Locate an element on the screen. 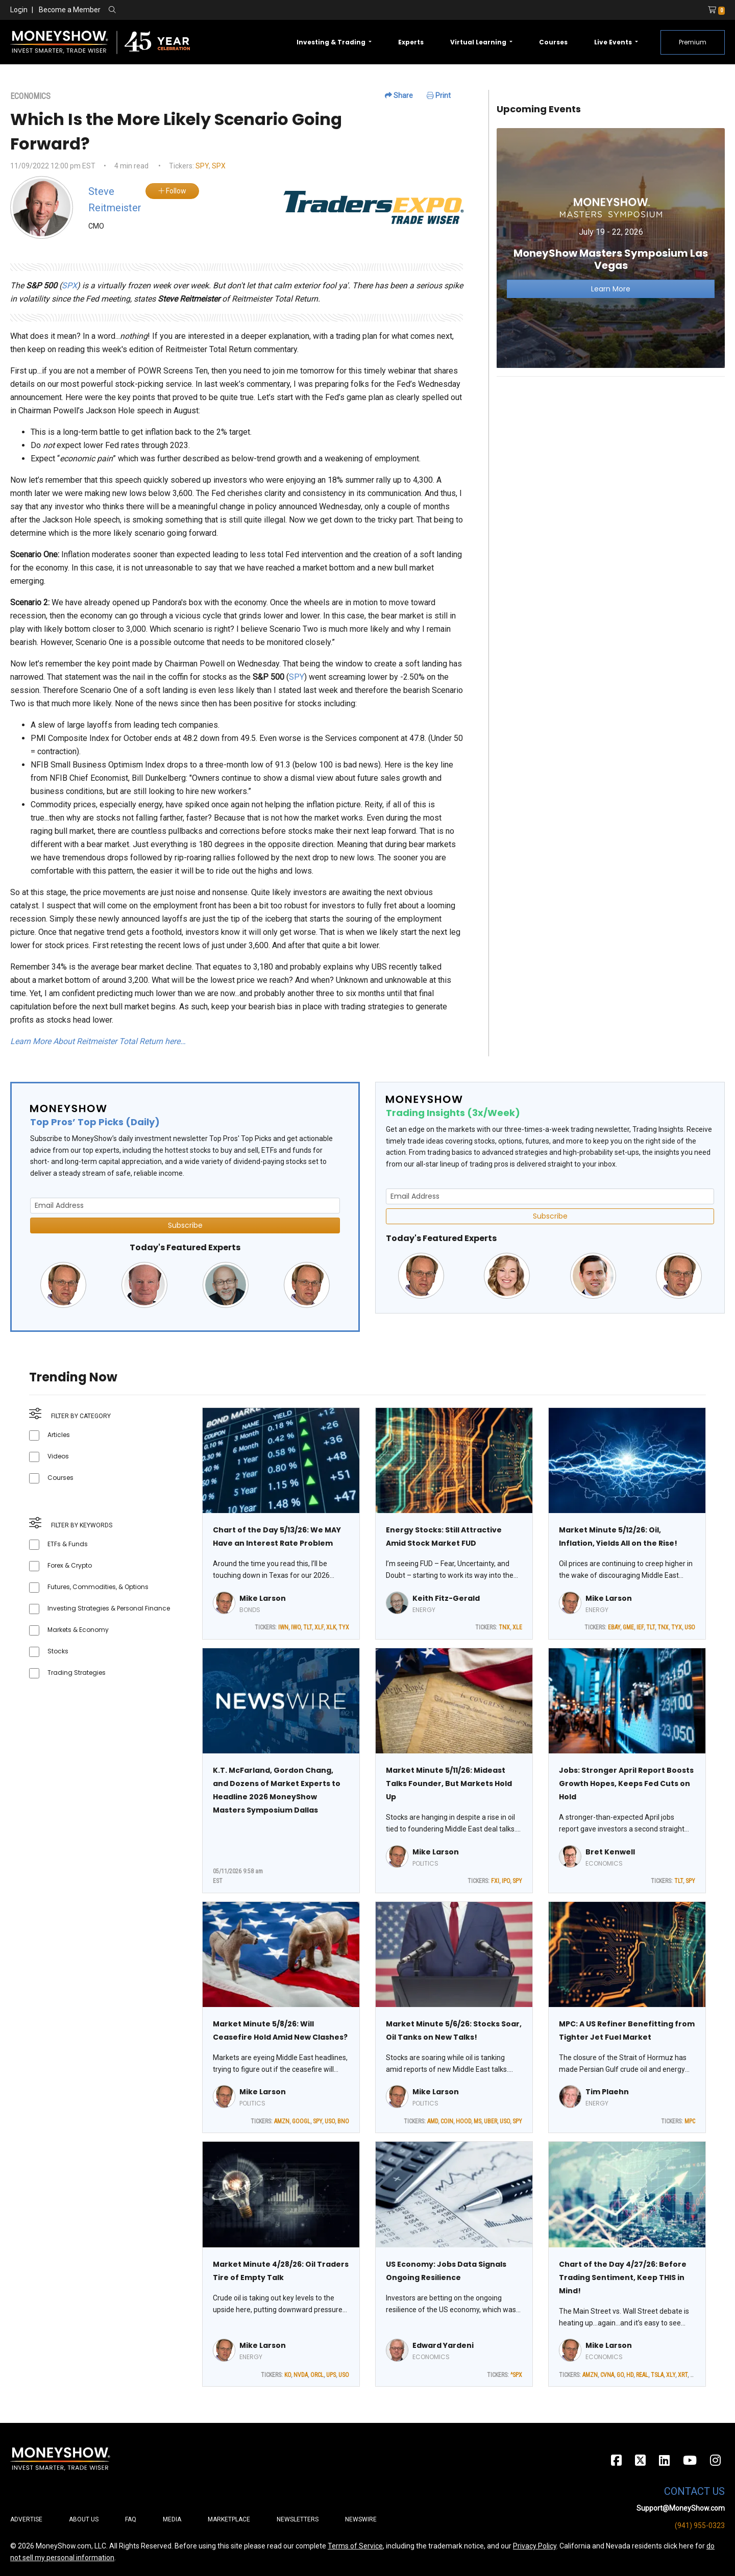  HOOD is located at coordinates (463, 2121).